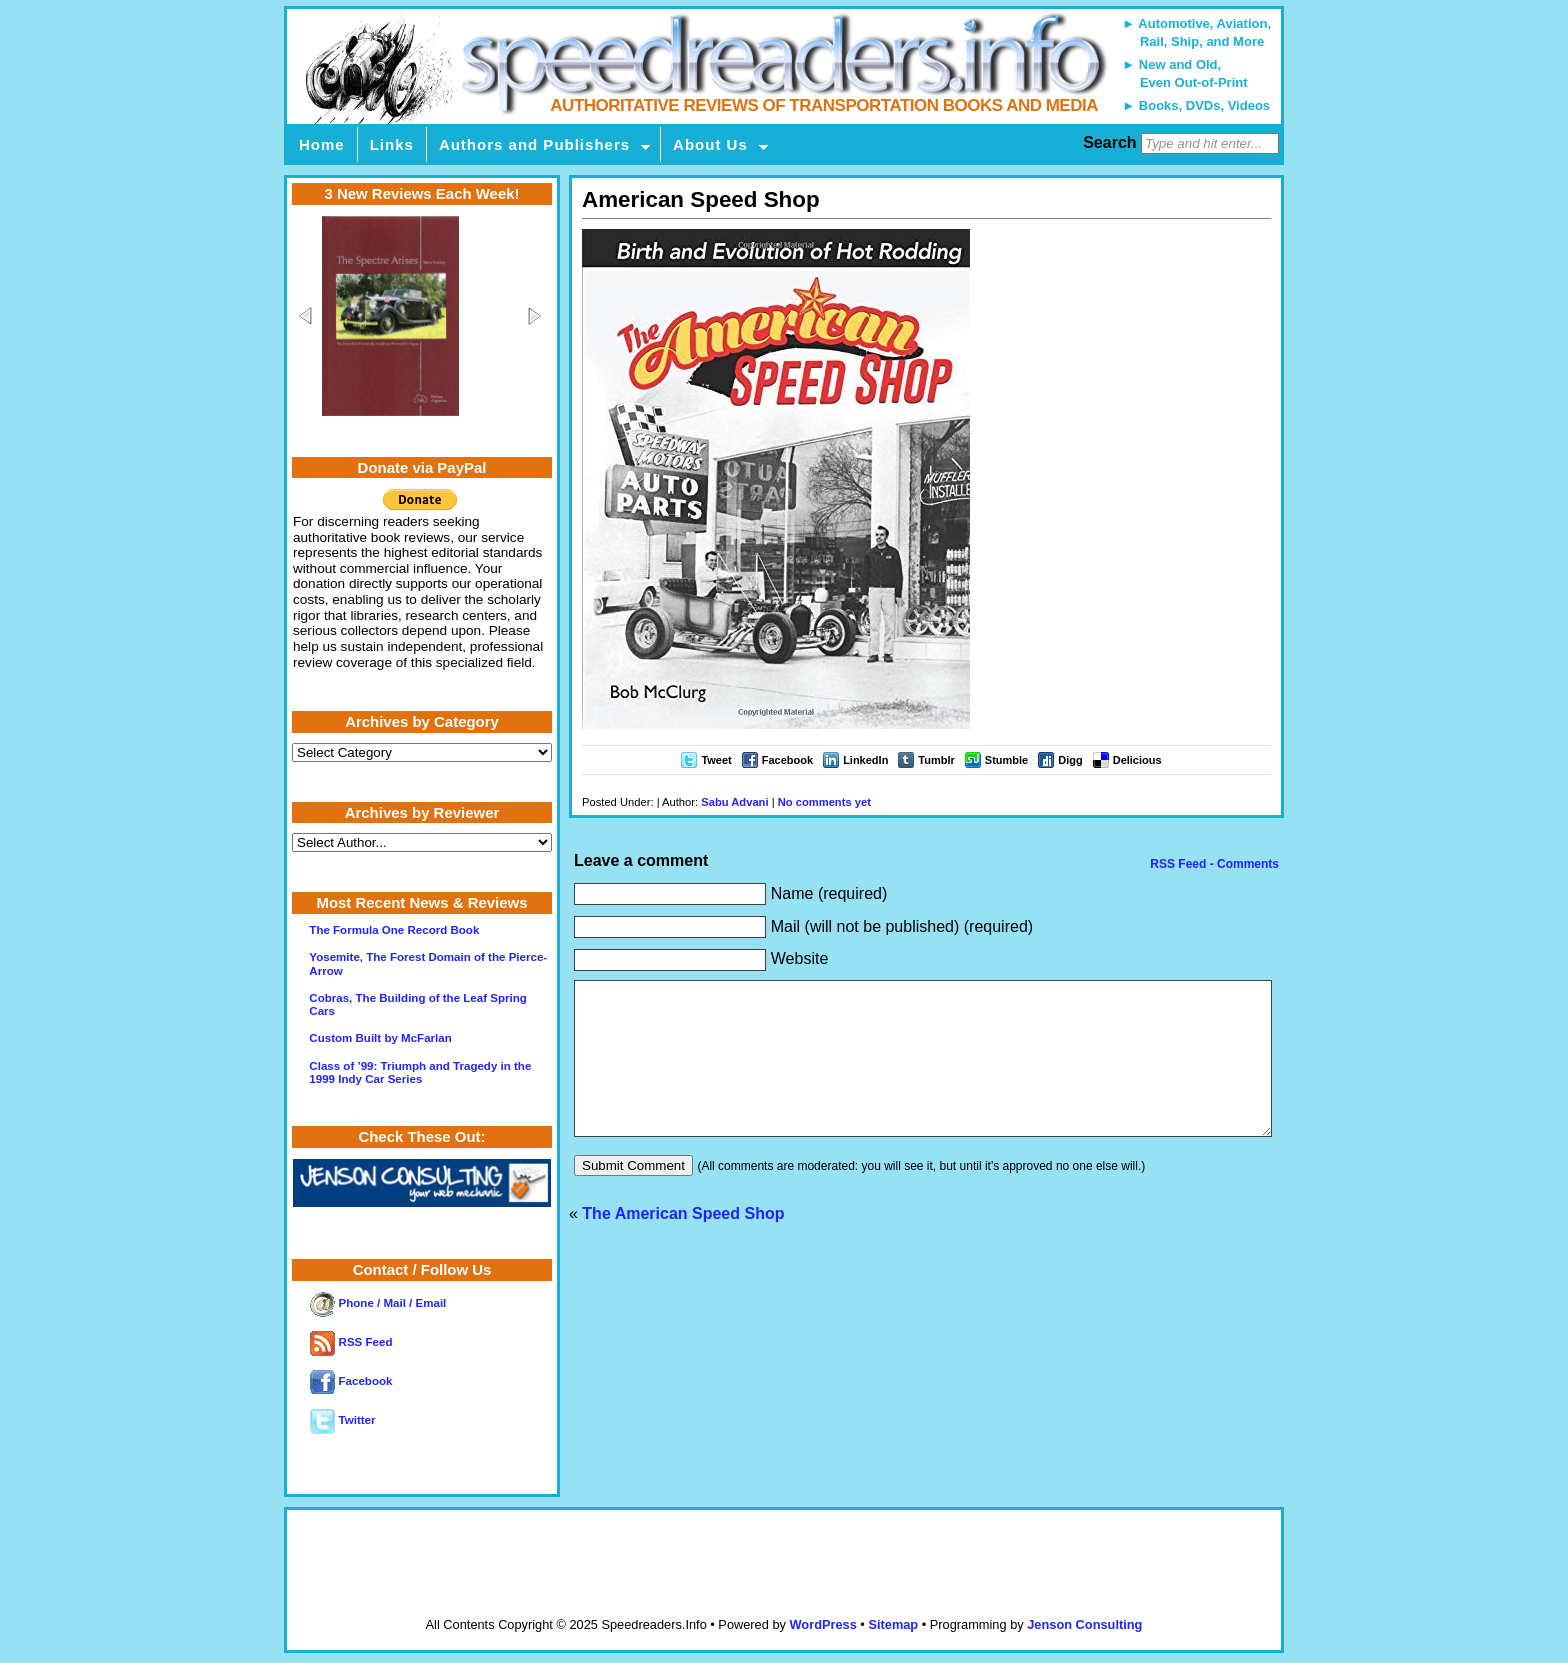 This screenshot has height=1663, width=1568. Describe the element at coordinates (420, 1072) in the screenshot. I see `Class of ’99: Triumph and Tragedy in the 1999 Indy Car Series` at that location.